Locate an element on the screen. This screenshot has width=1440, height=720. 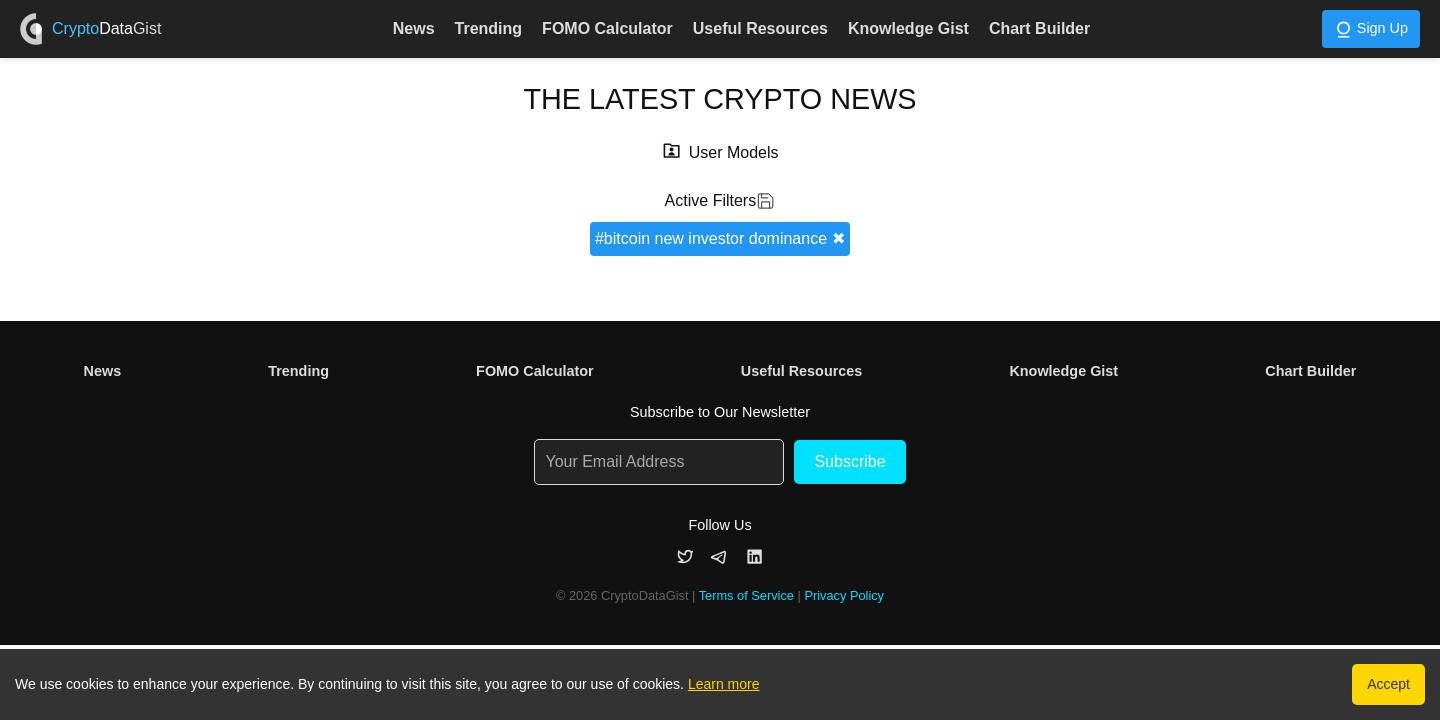
Useful Resources is located at coordinates (760, 28).